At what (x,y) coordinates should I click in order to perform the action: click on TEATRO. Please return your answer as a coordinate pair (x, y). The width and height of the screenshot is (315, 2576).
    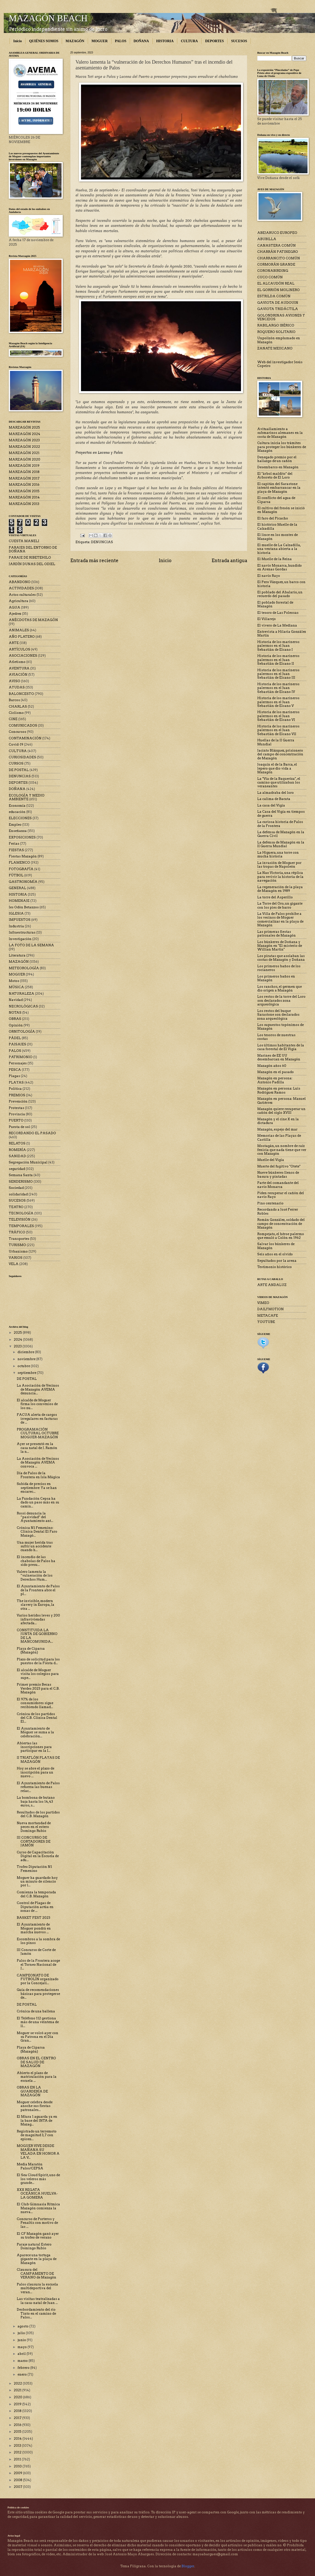
    Looking at the image, I should click on (16, 1207).